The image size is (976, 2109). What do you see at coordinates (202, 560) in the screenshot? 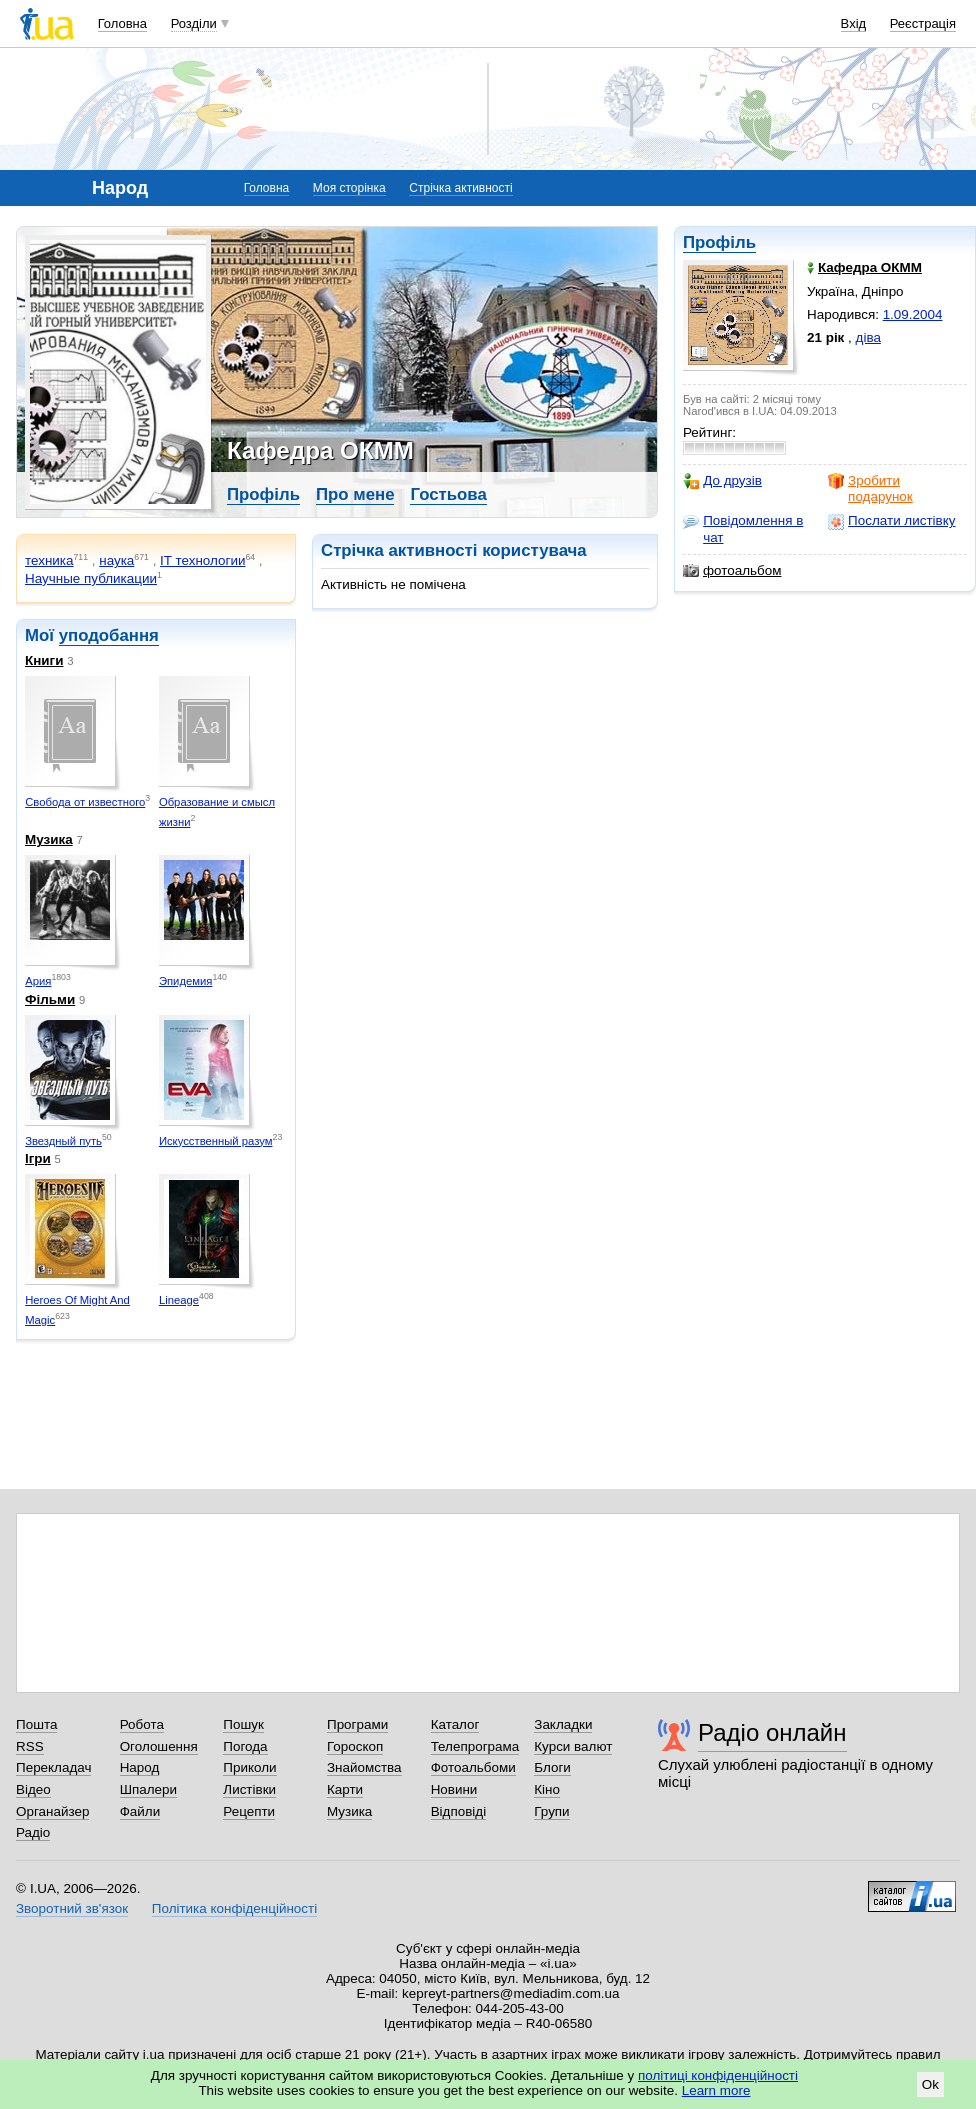
I see `IT технологии` at bounding box center [202, 560].